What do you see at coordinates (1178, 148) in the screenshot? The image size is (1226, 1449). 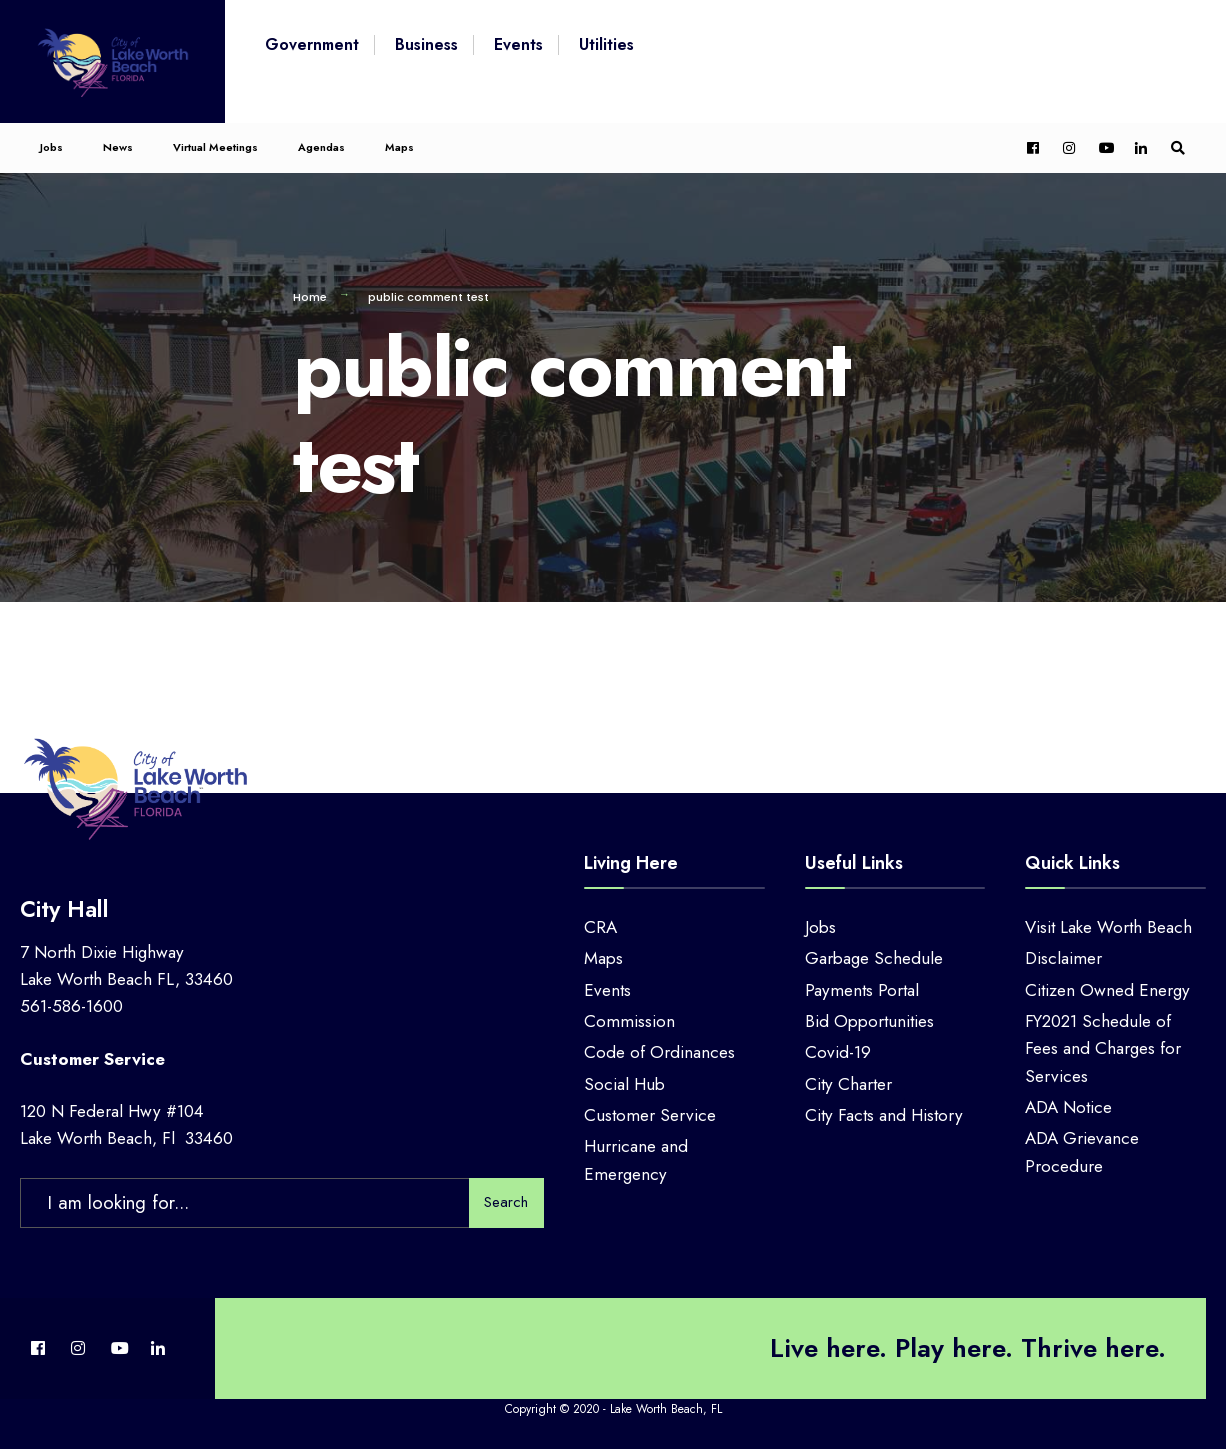 I see `[Open Search Window]` at bounding box center [1178, 148].